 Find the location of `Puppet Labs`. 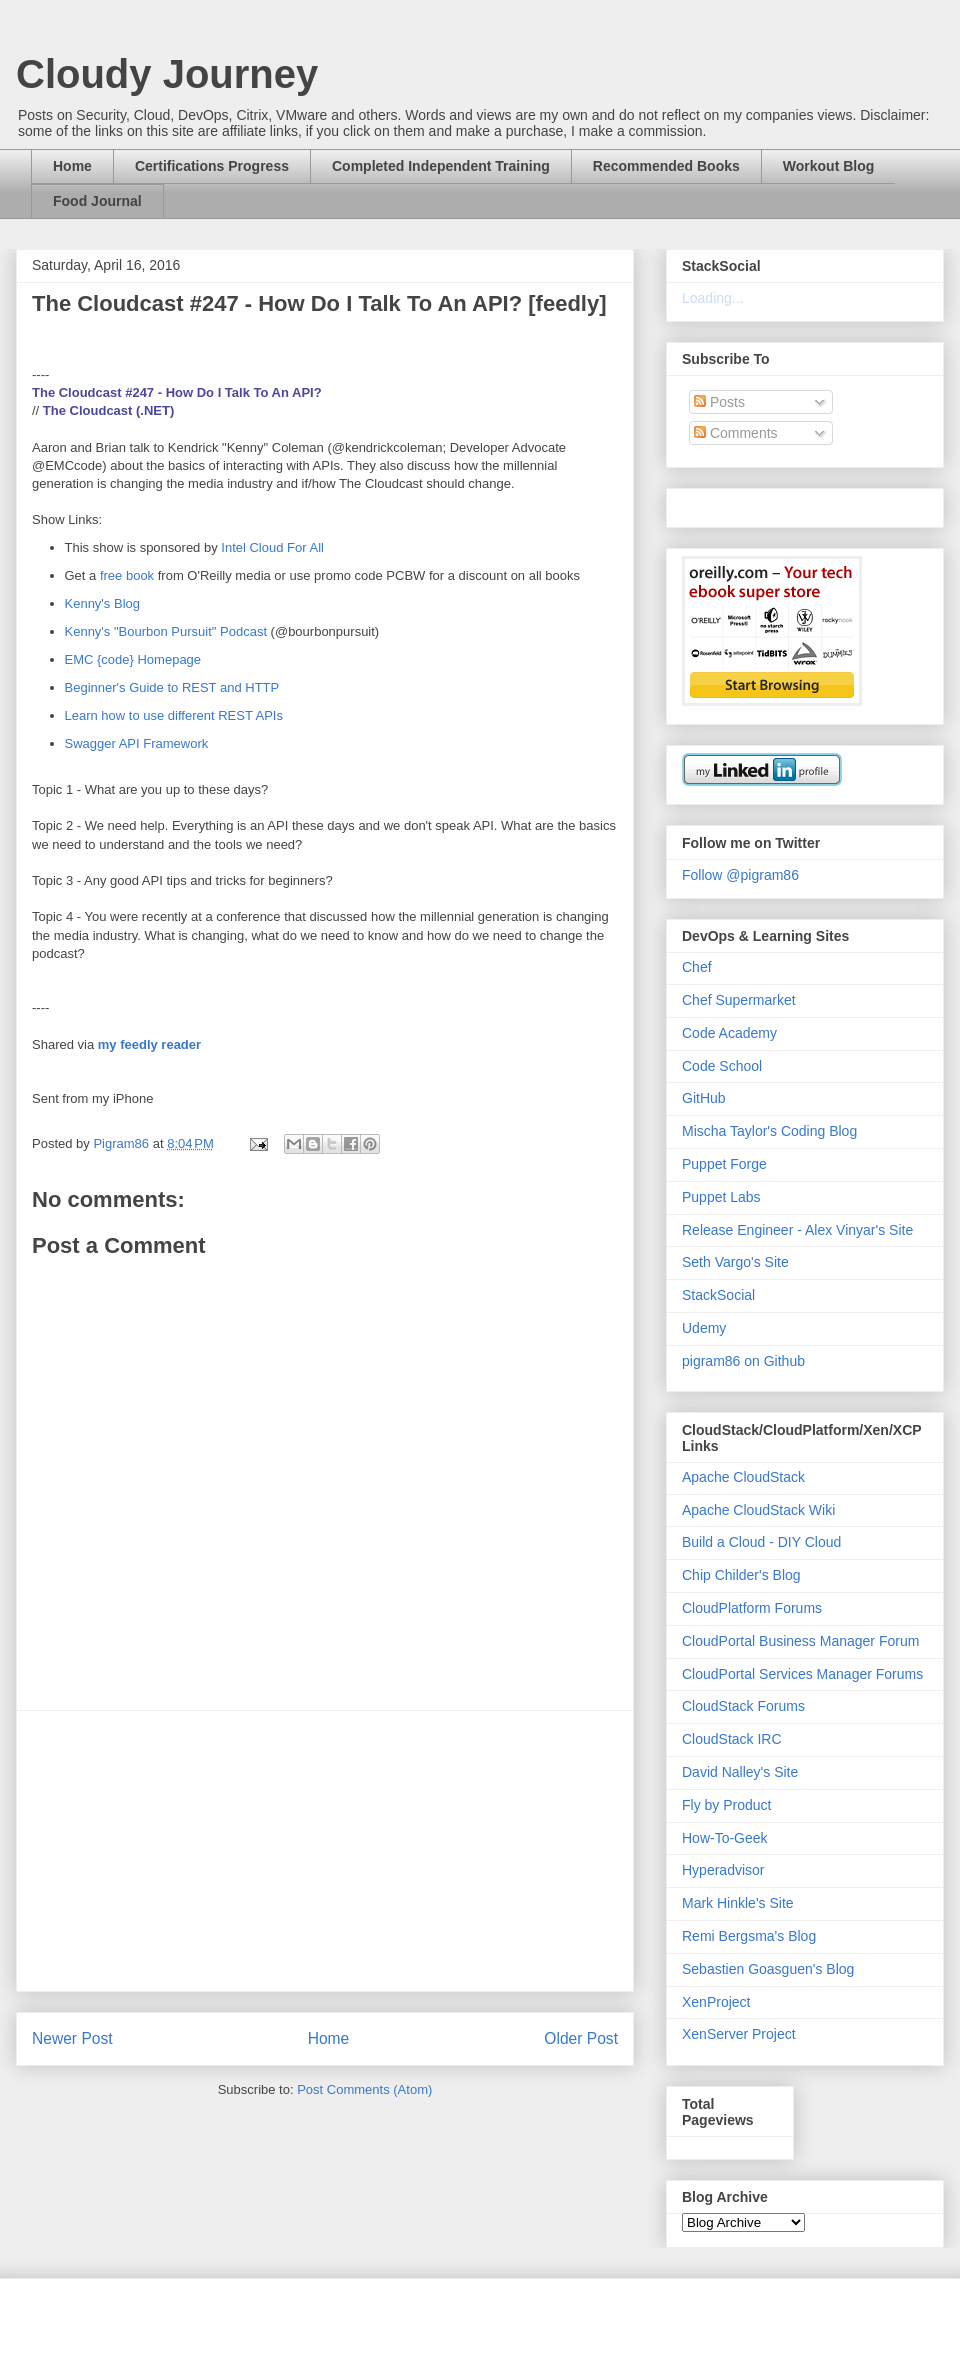

Puppet Labs is located at coordinates (721, 1197).